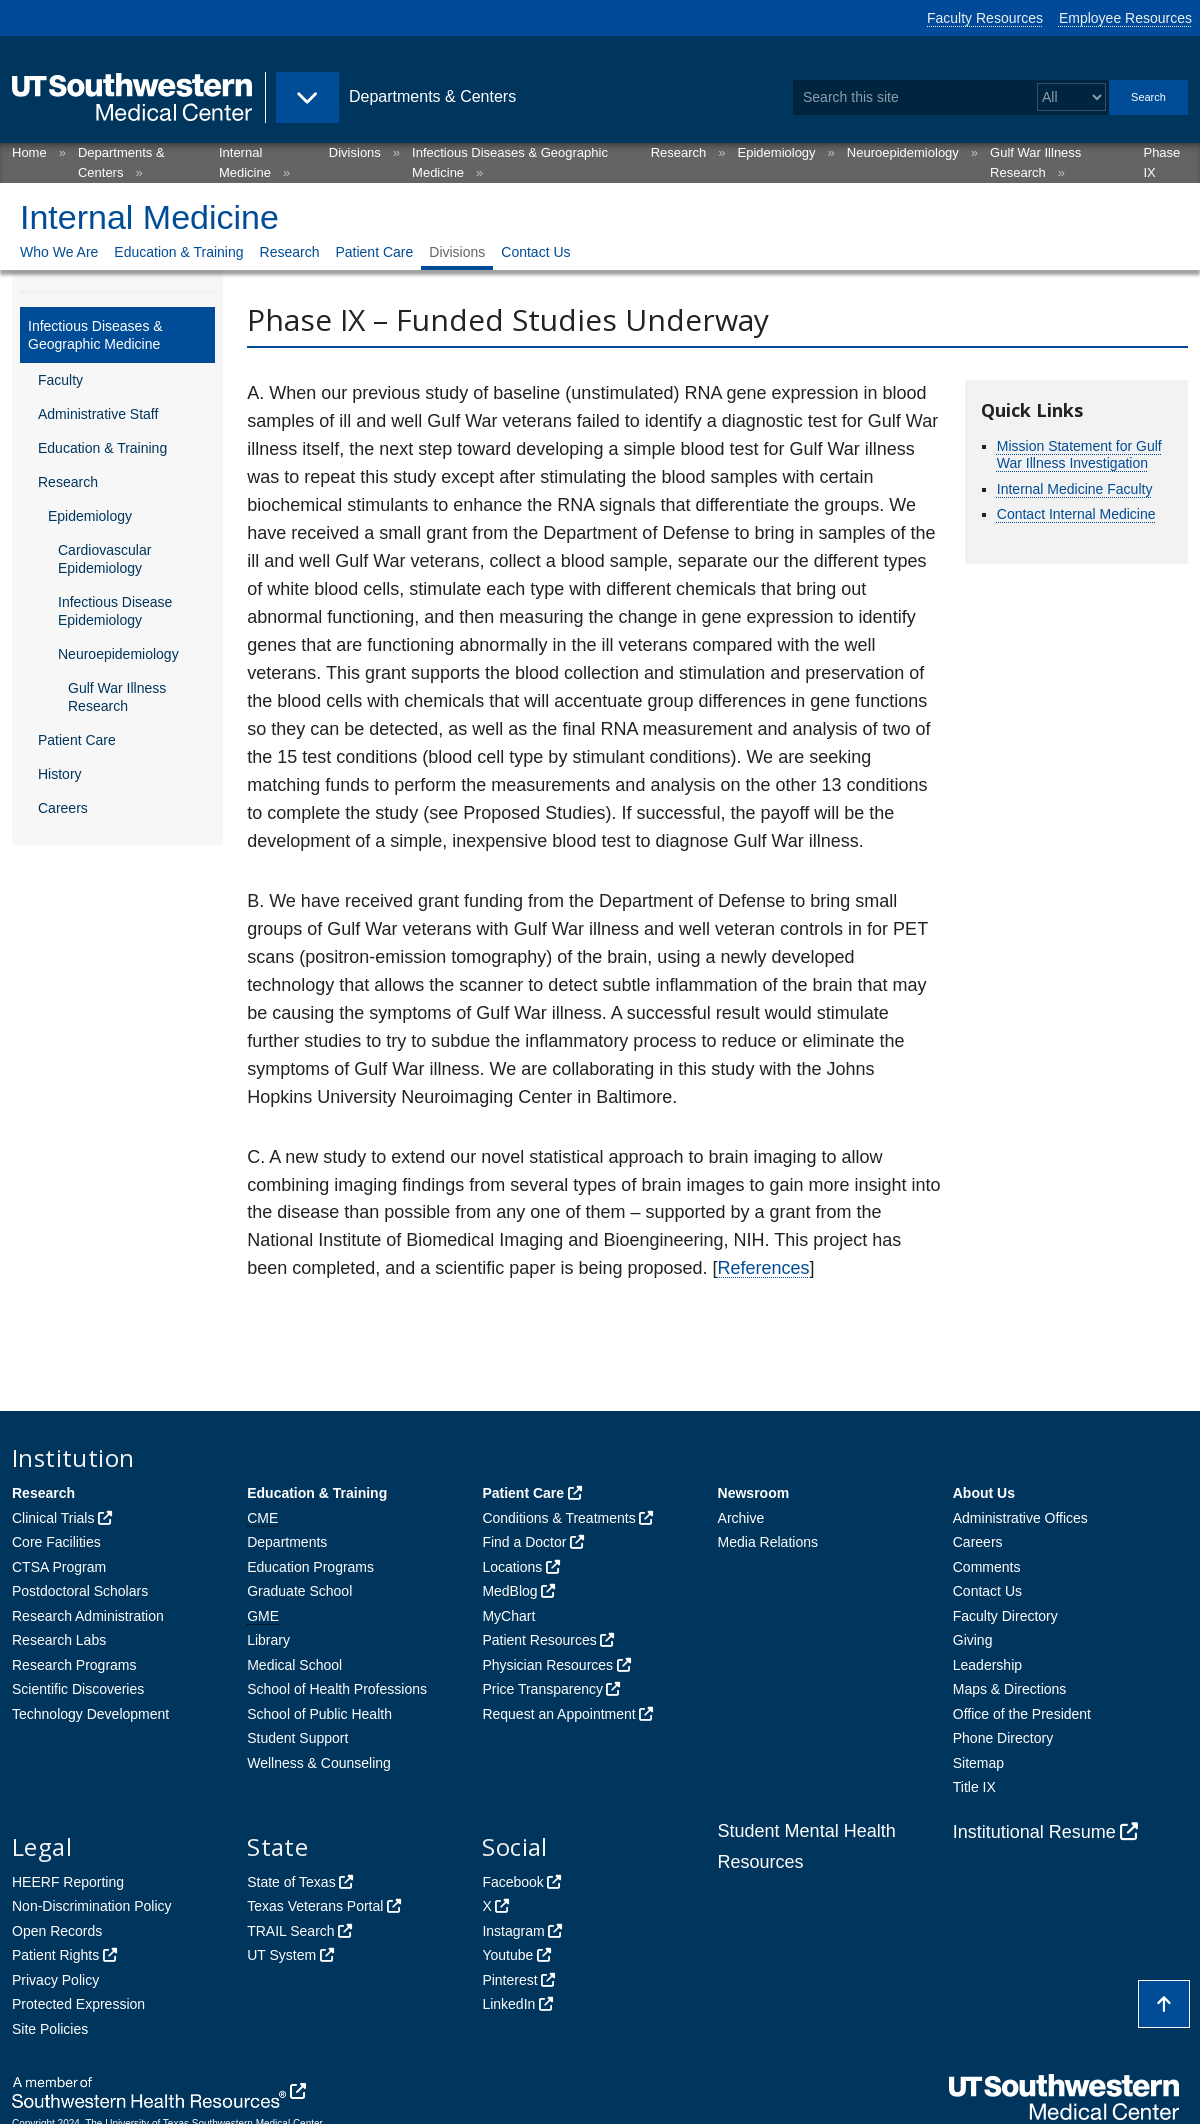 The image size is (1200, 2124). I want to click on Price Transparency, so click(542, 1689).